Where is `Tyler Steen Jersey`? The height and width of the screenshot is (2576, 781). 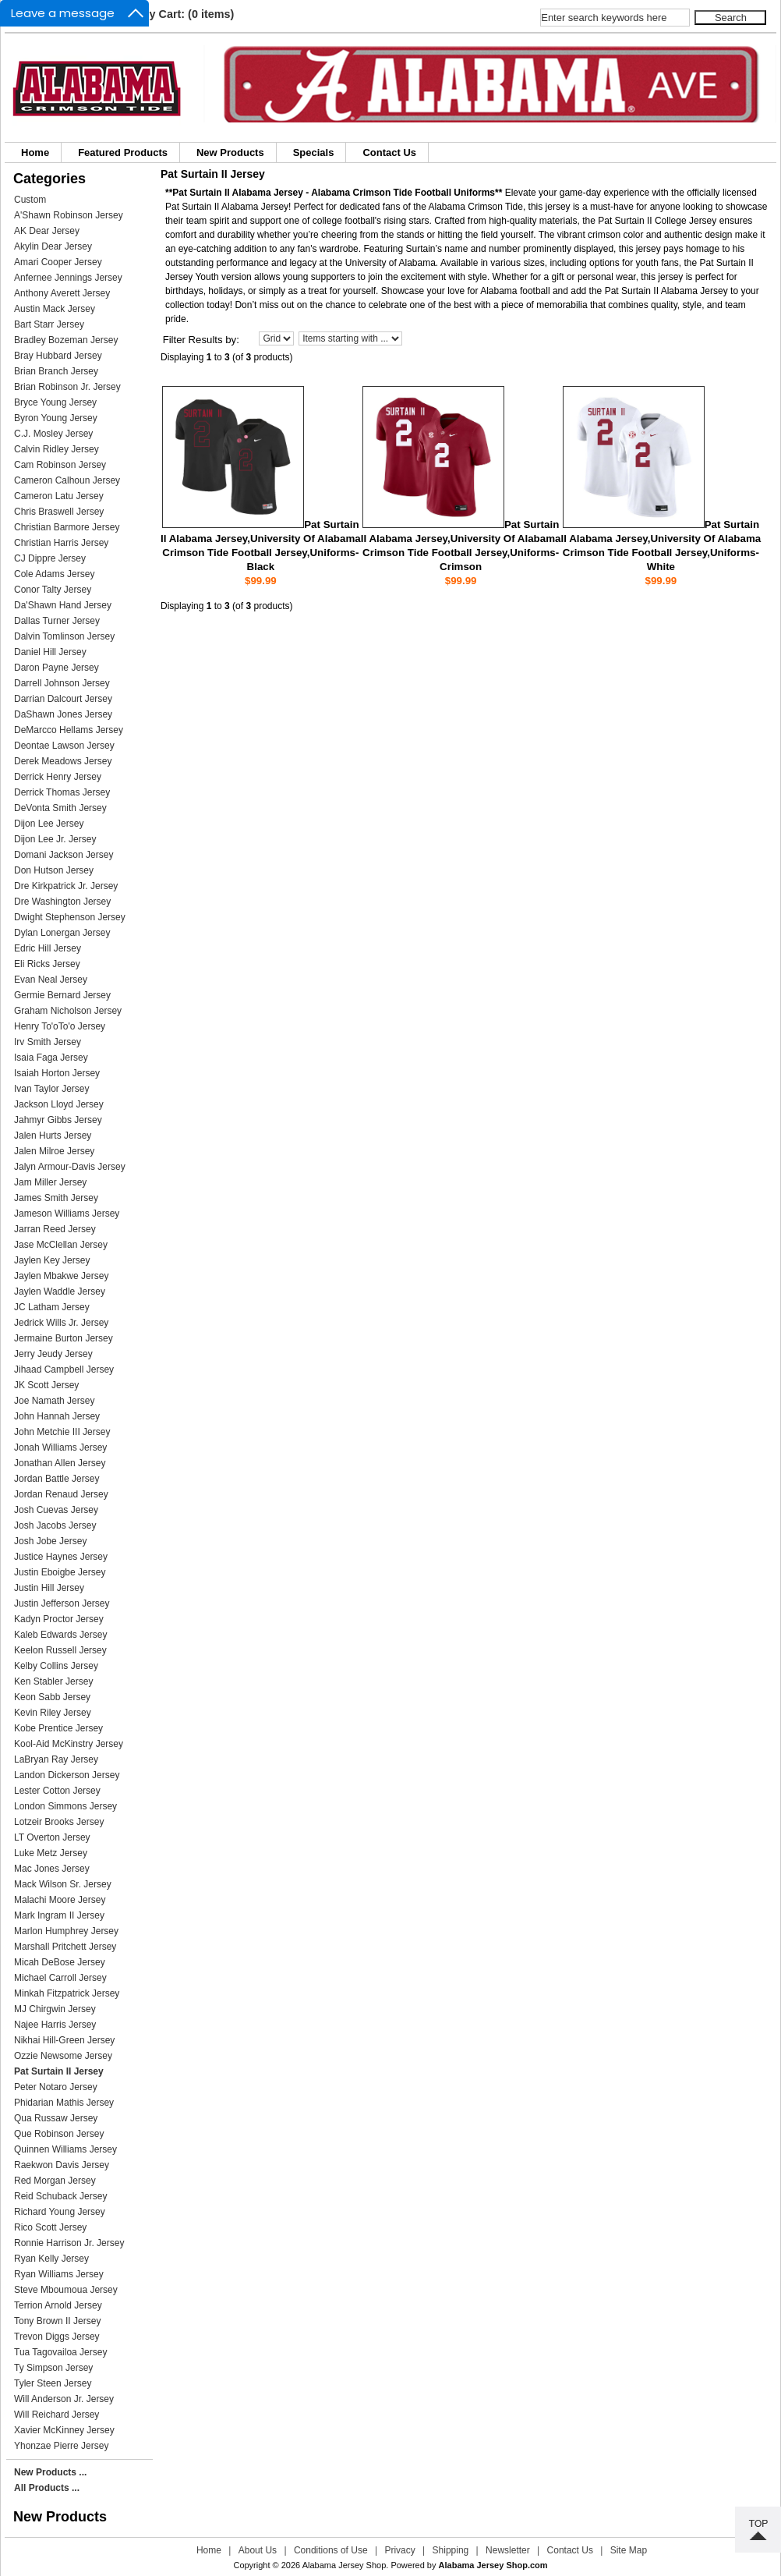 Tyler Steen Jersey is located at coordinates (52, 2383).